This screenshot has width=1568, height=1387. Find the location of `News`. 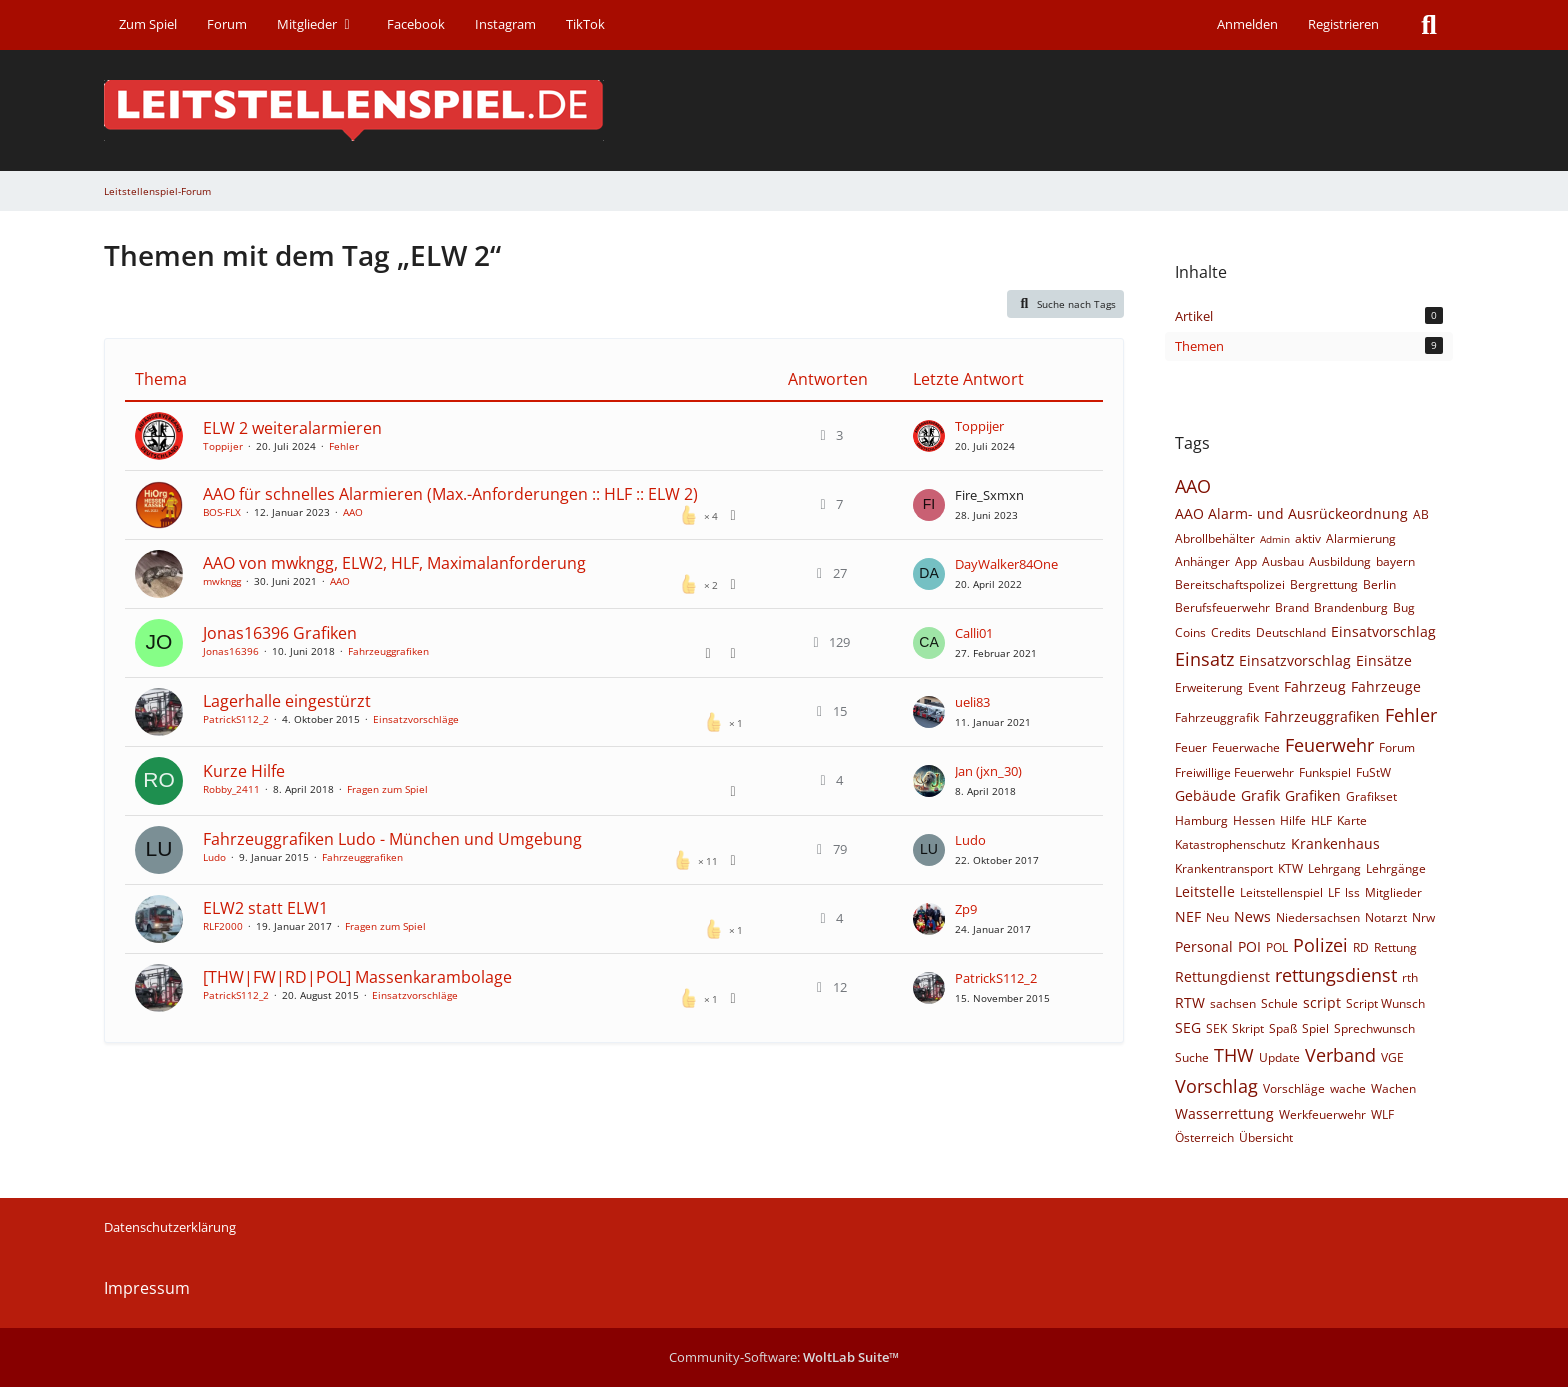

News is located at coordinates (1252, 916).